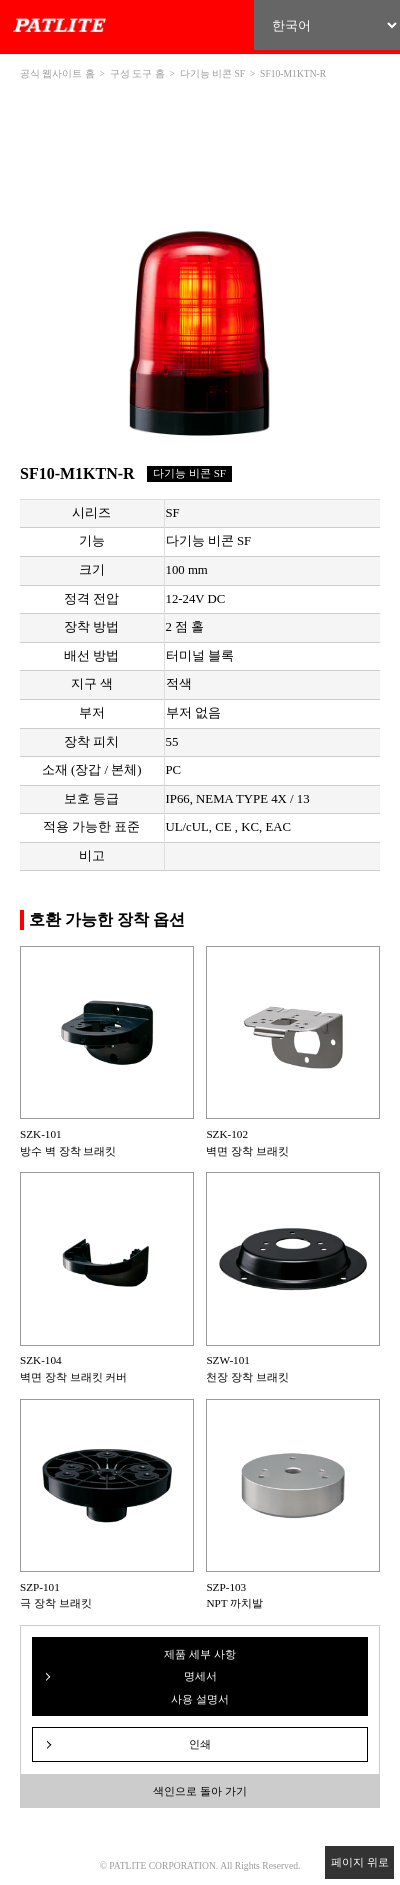  I want to click on 페이지 위로, so click(360, 1862).